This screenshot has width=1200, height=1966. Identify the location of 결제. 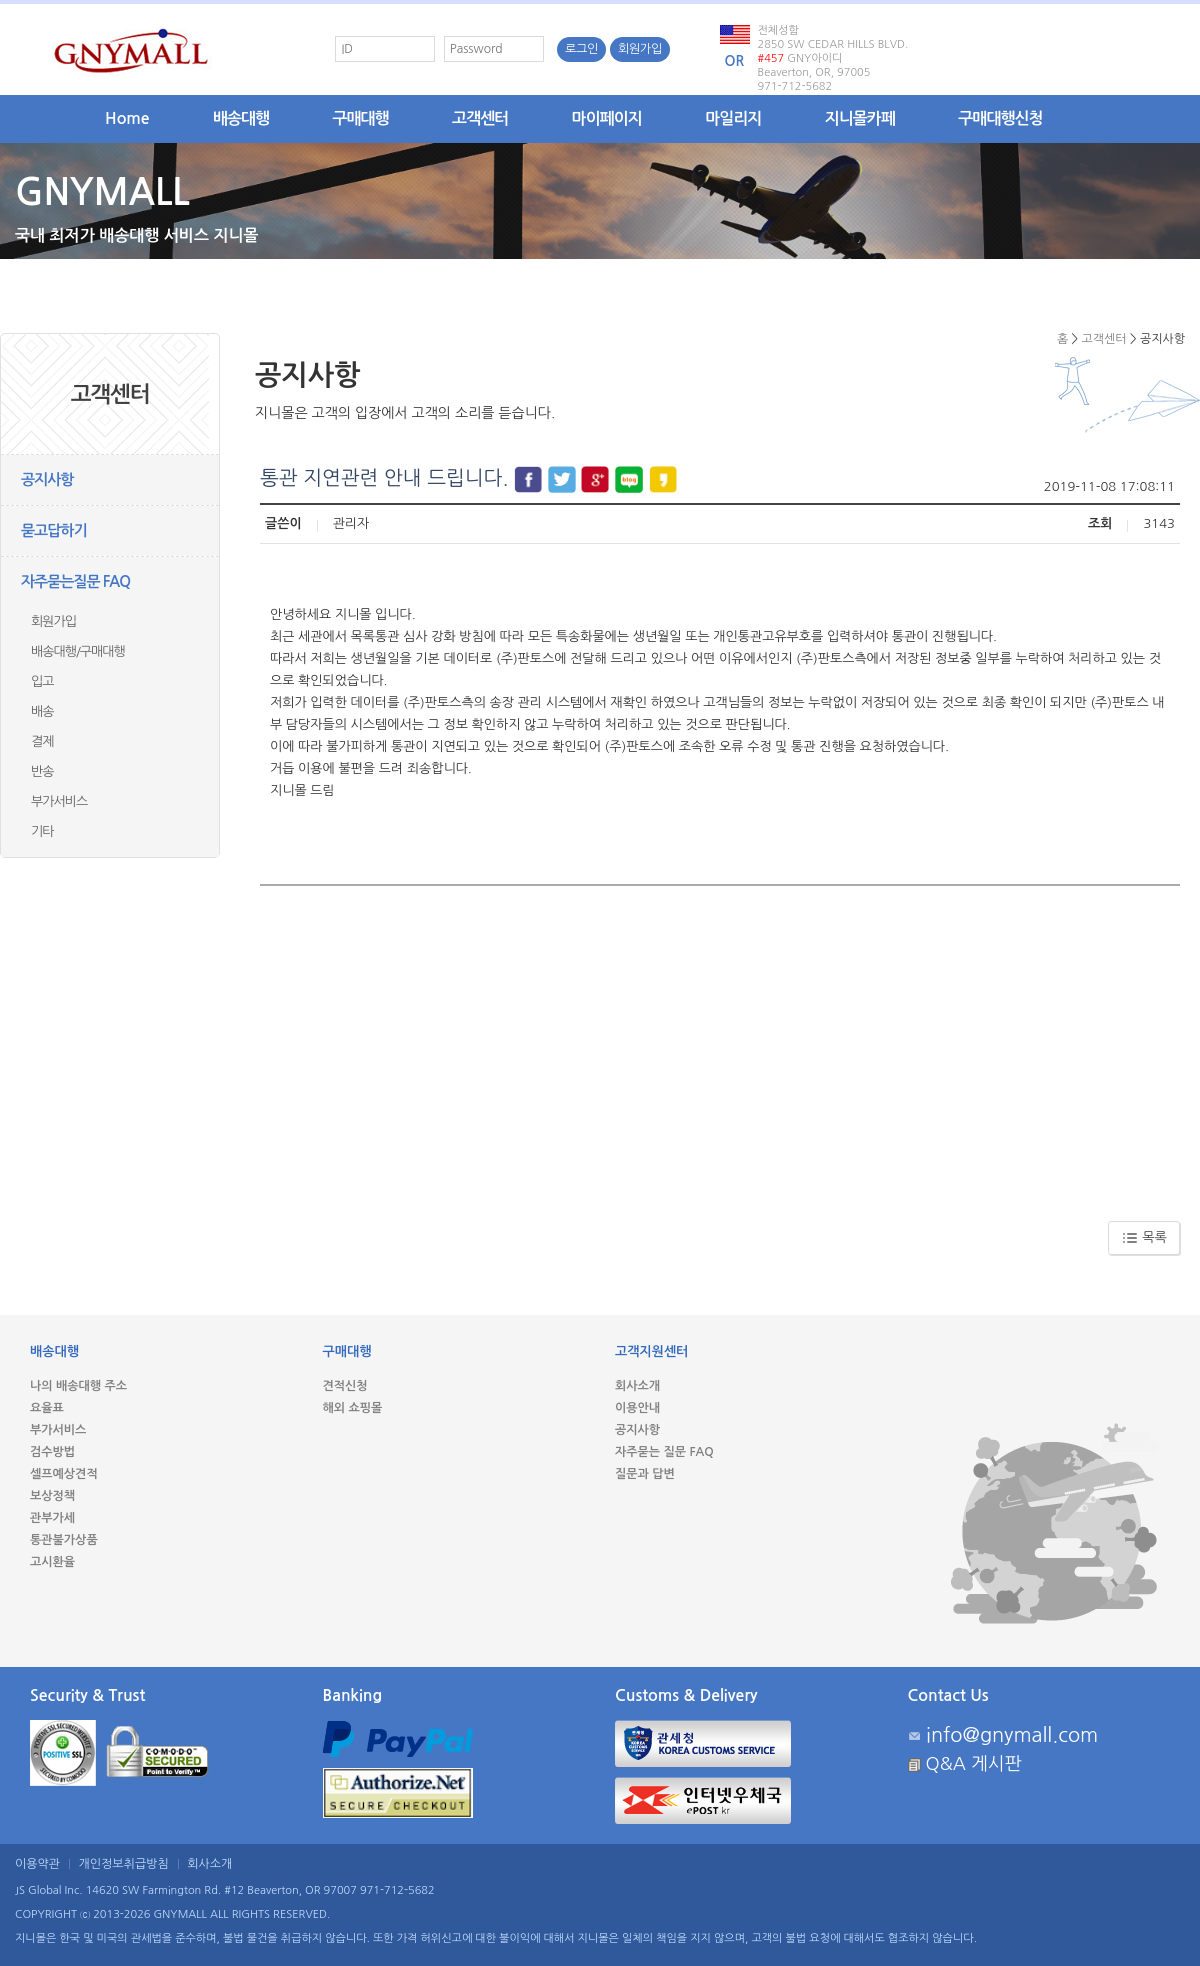
(42, 741).